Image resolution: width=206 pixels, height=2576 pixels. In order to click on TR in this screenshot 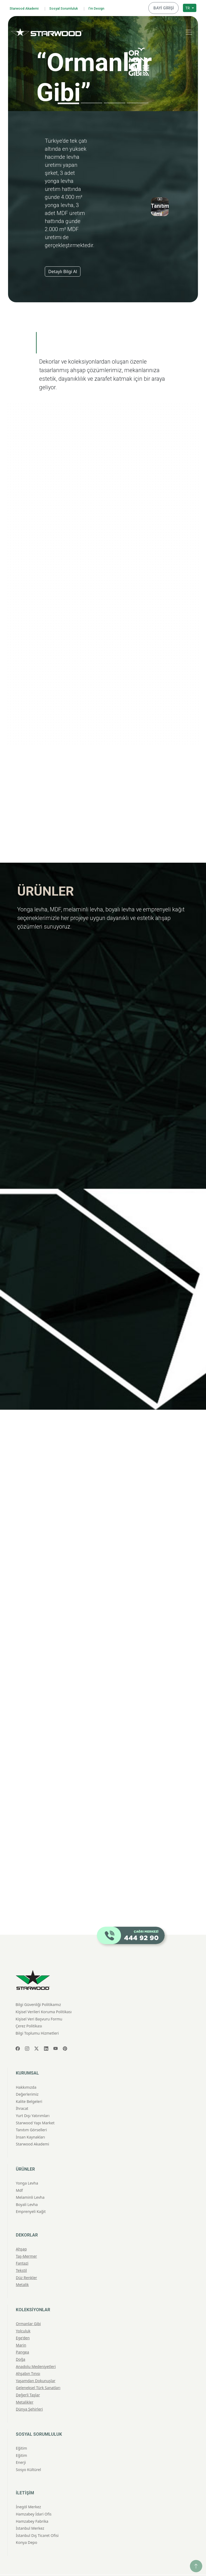, I will do `click(188, 7)`.